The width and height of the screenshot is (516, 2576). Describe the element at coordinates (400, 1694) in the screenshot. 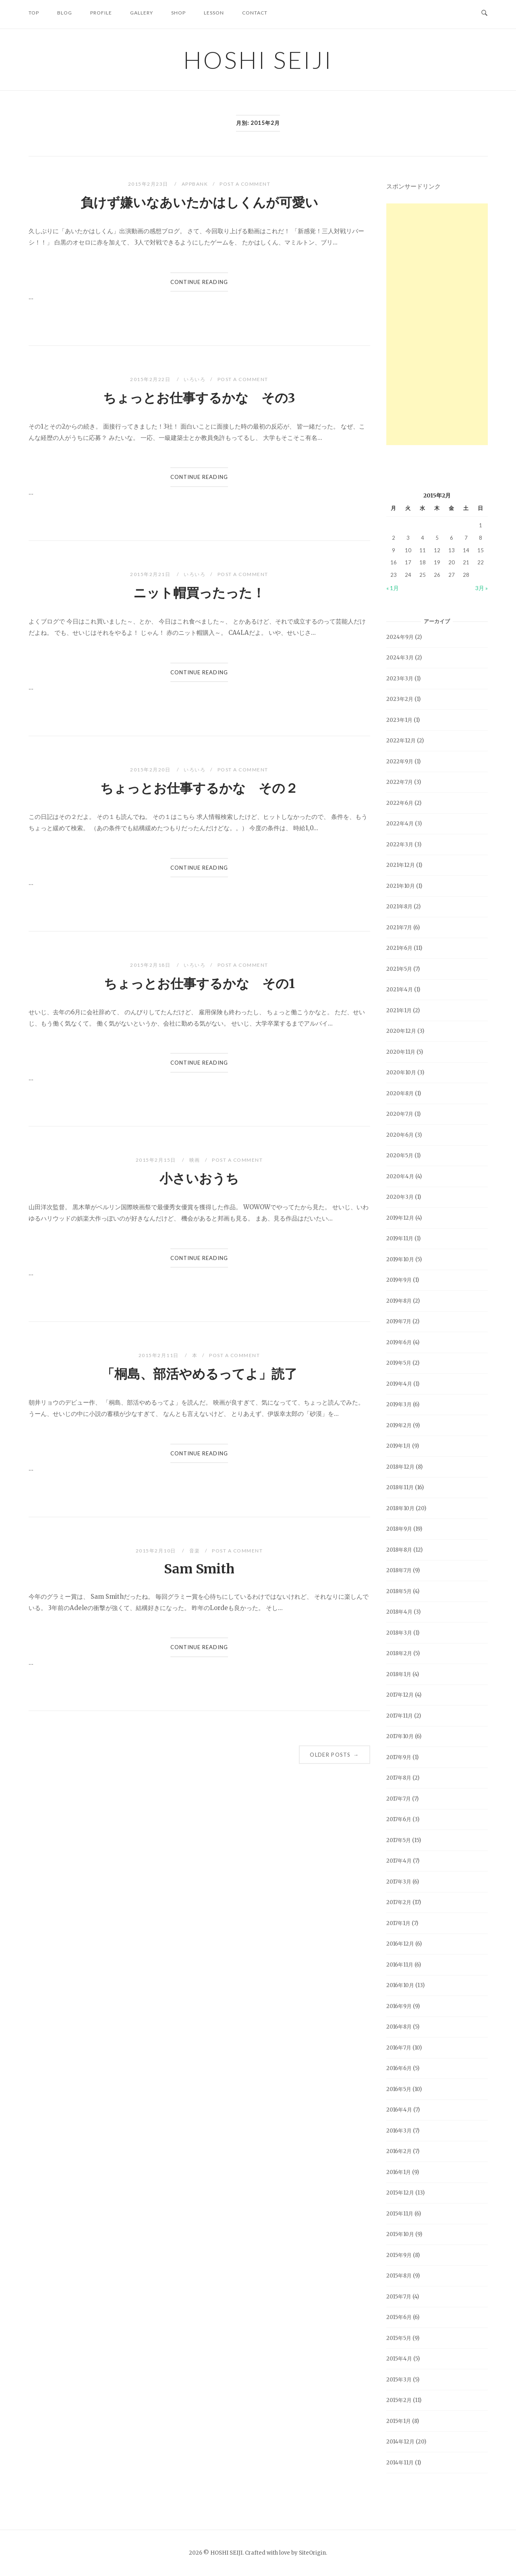

I see `2017年12月` at that location.